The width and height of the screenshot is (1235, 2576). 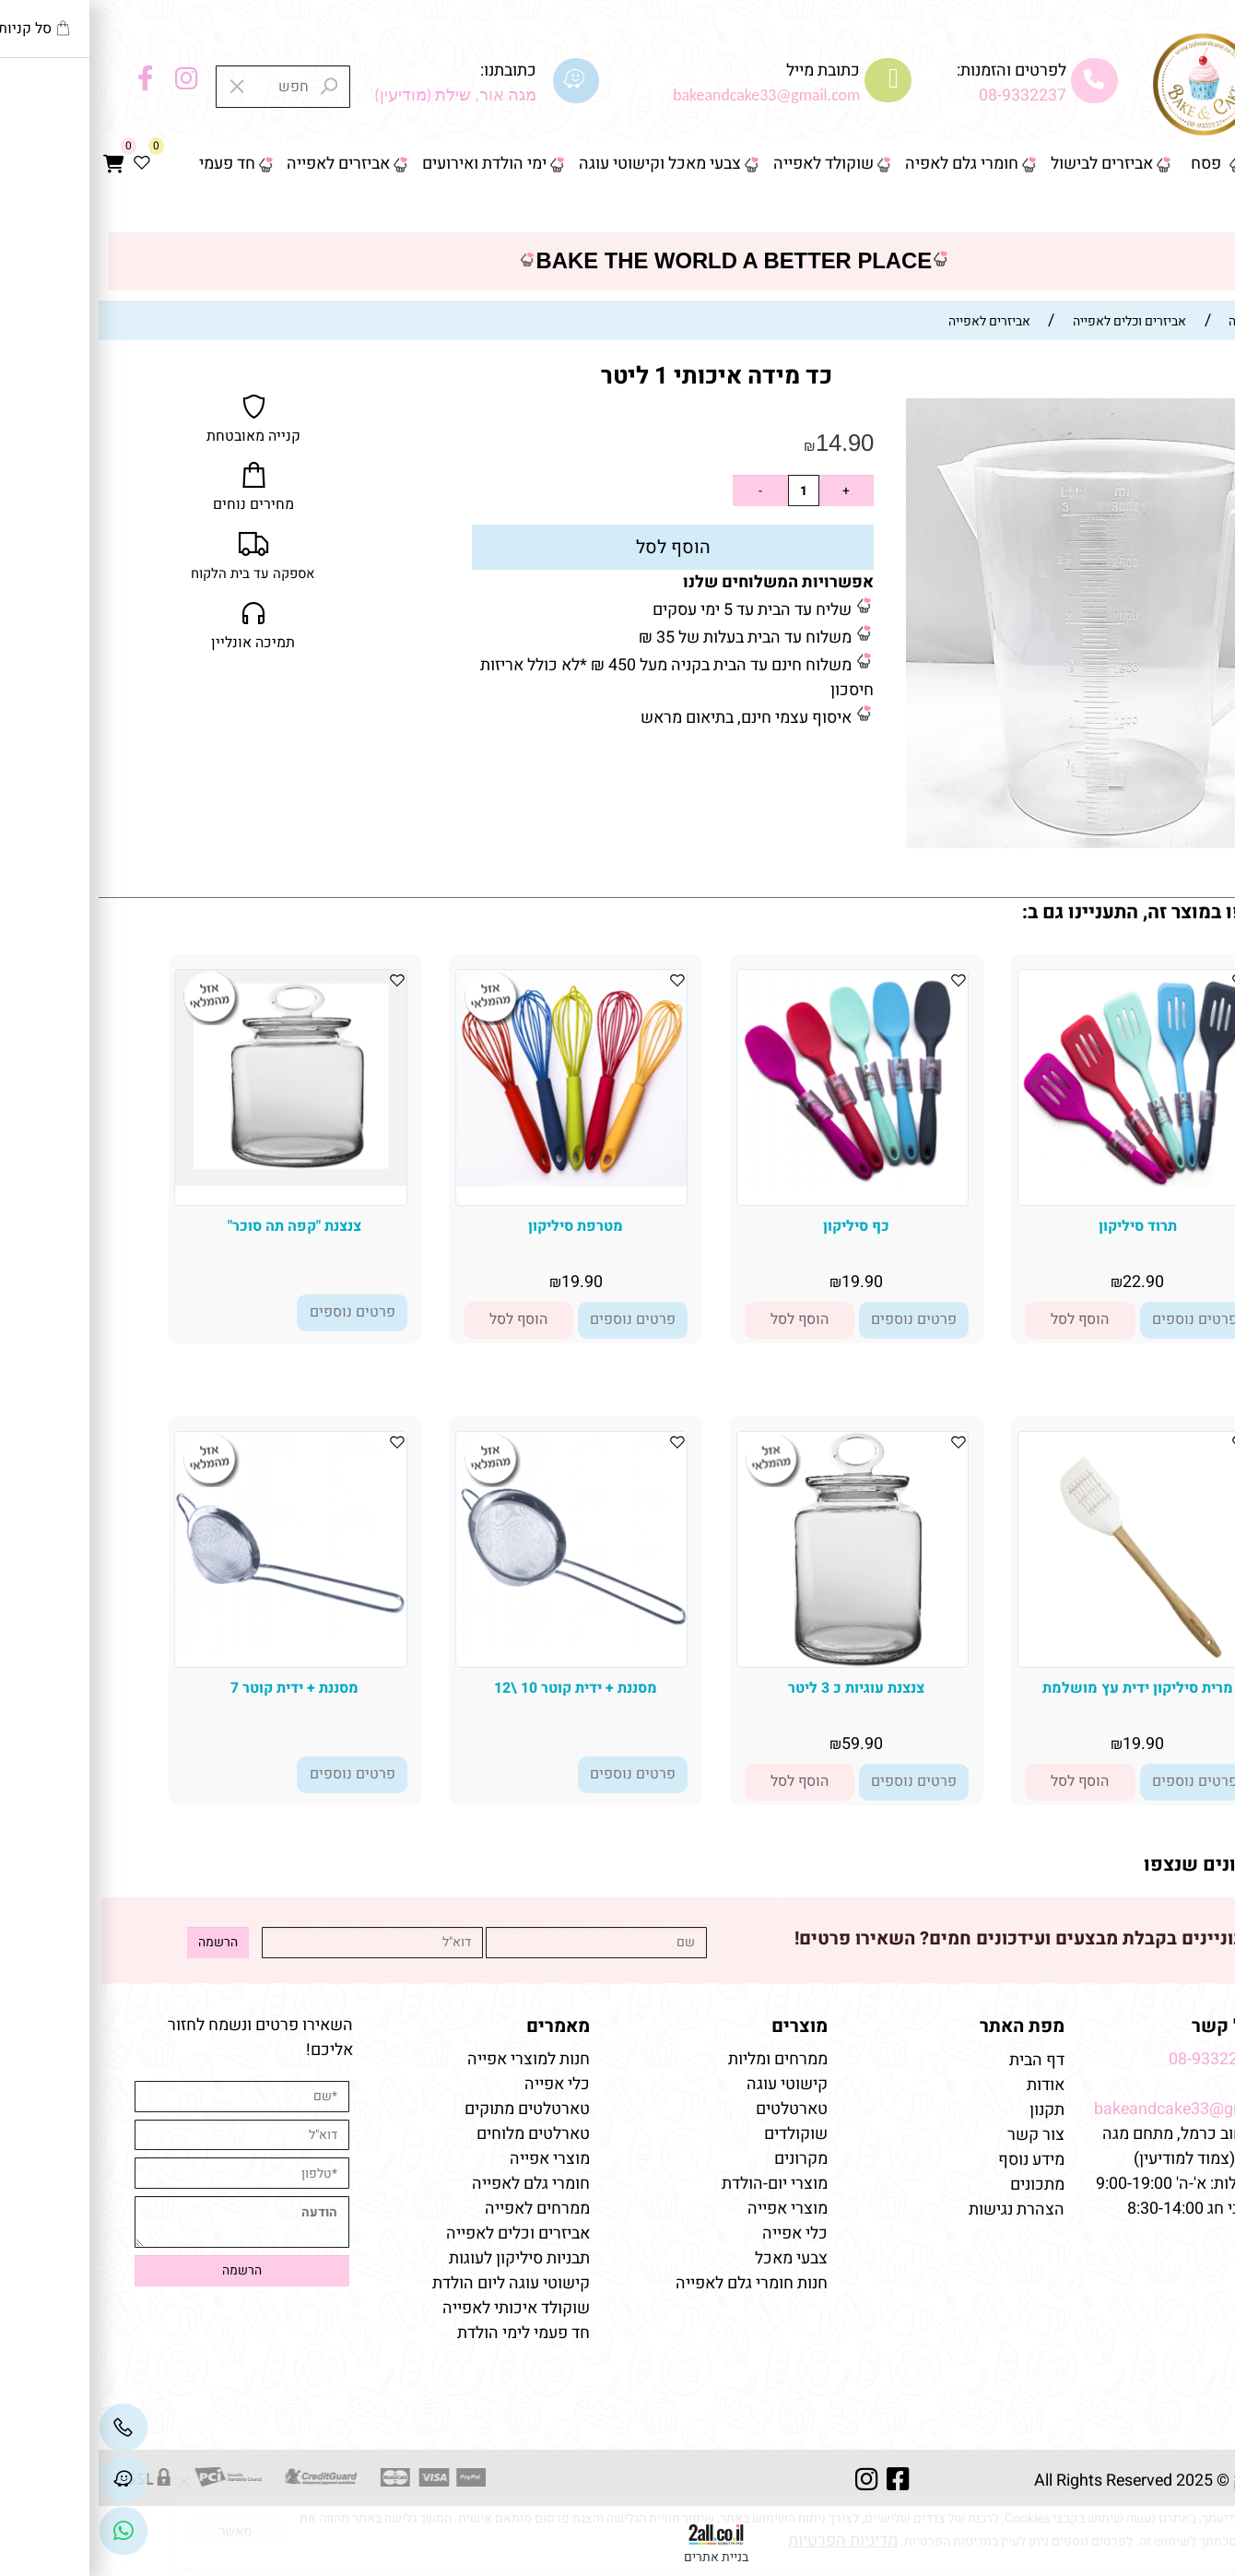 I want to click on חד פעמי לימי הולדת, so click(x=425, y=2333).